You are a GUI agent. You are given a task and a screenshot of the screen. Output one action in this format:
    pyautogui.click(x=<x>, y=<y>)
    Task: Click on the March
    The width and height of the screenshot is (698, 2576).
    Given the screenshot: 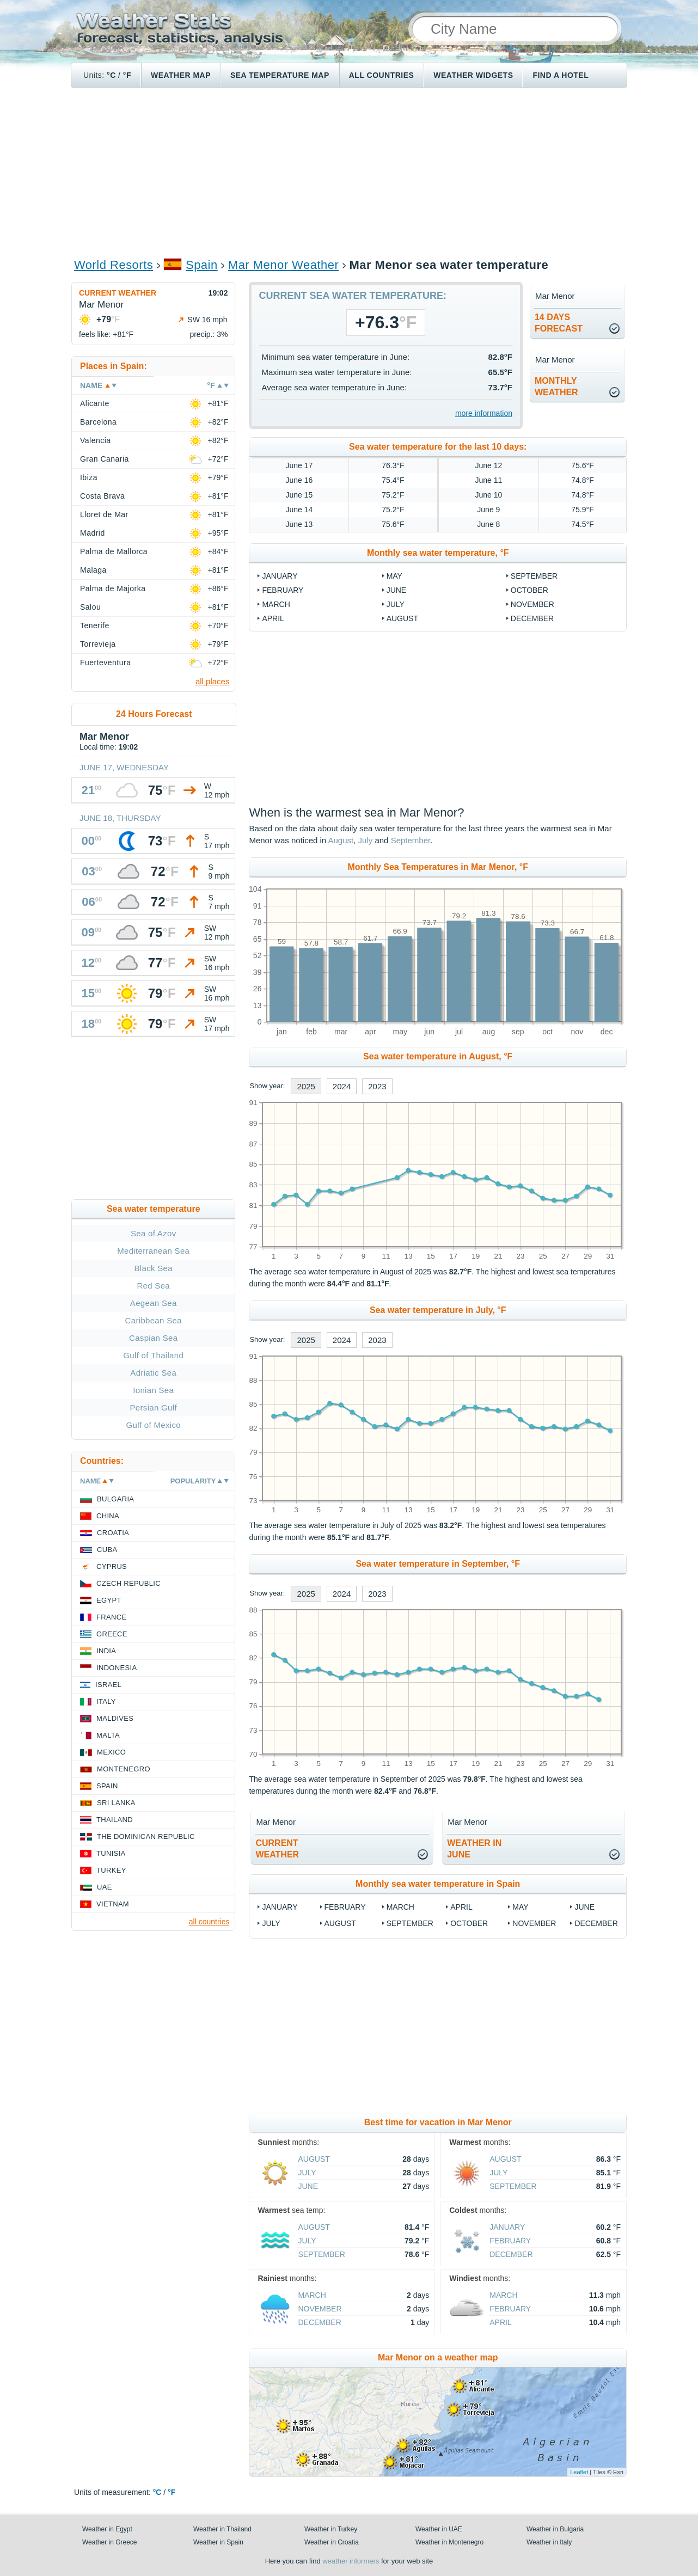 What is the action you would take?
    pyautogui.click(x=276, y=604)
    